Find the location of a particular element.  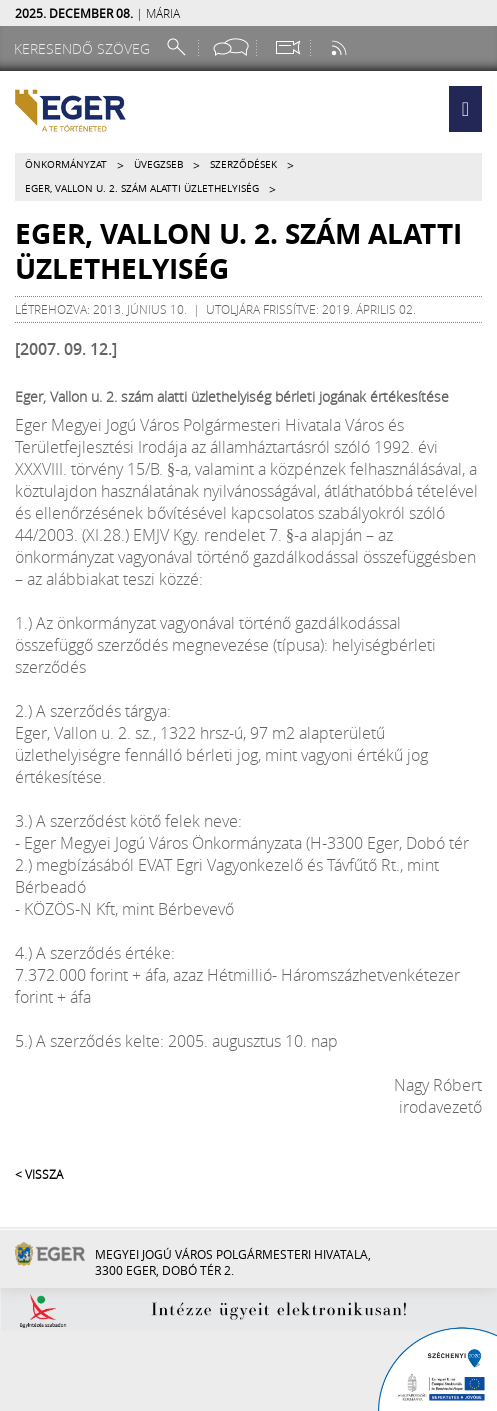

Eger, Vallon u. 2. szám alatti üzlethelyiség is located at coordinates (142, 188).